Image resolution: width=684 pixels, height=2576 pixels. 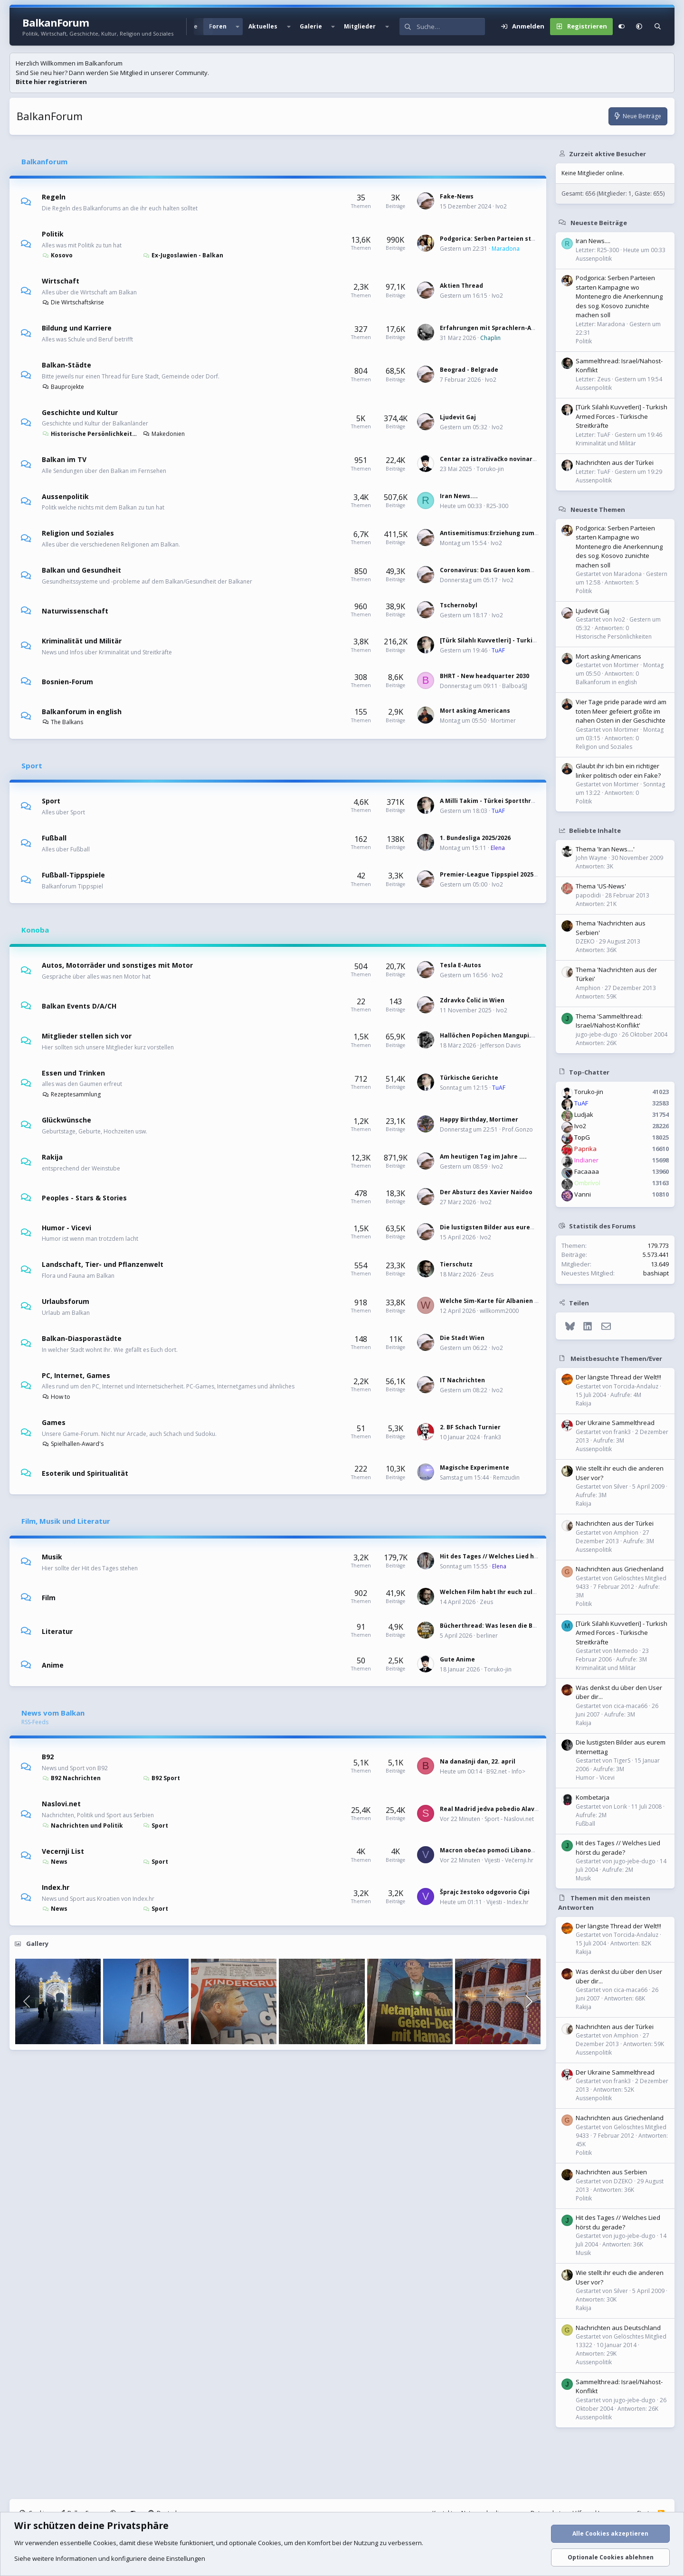 What do you see at coordinates (598, 222) in the screenshot?
I see `Neueste Beiträge` at bounding box center [598, 222].